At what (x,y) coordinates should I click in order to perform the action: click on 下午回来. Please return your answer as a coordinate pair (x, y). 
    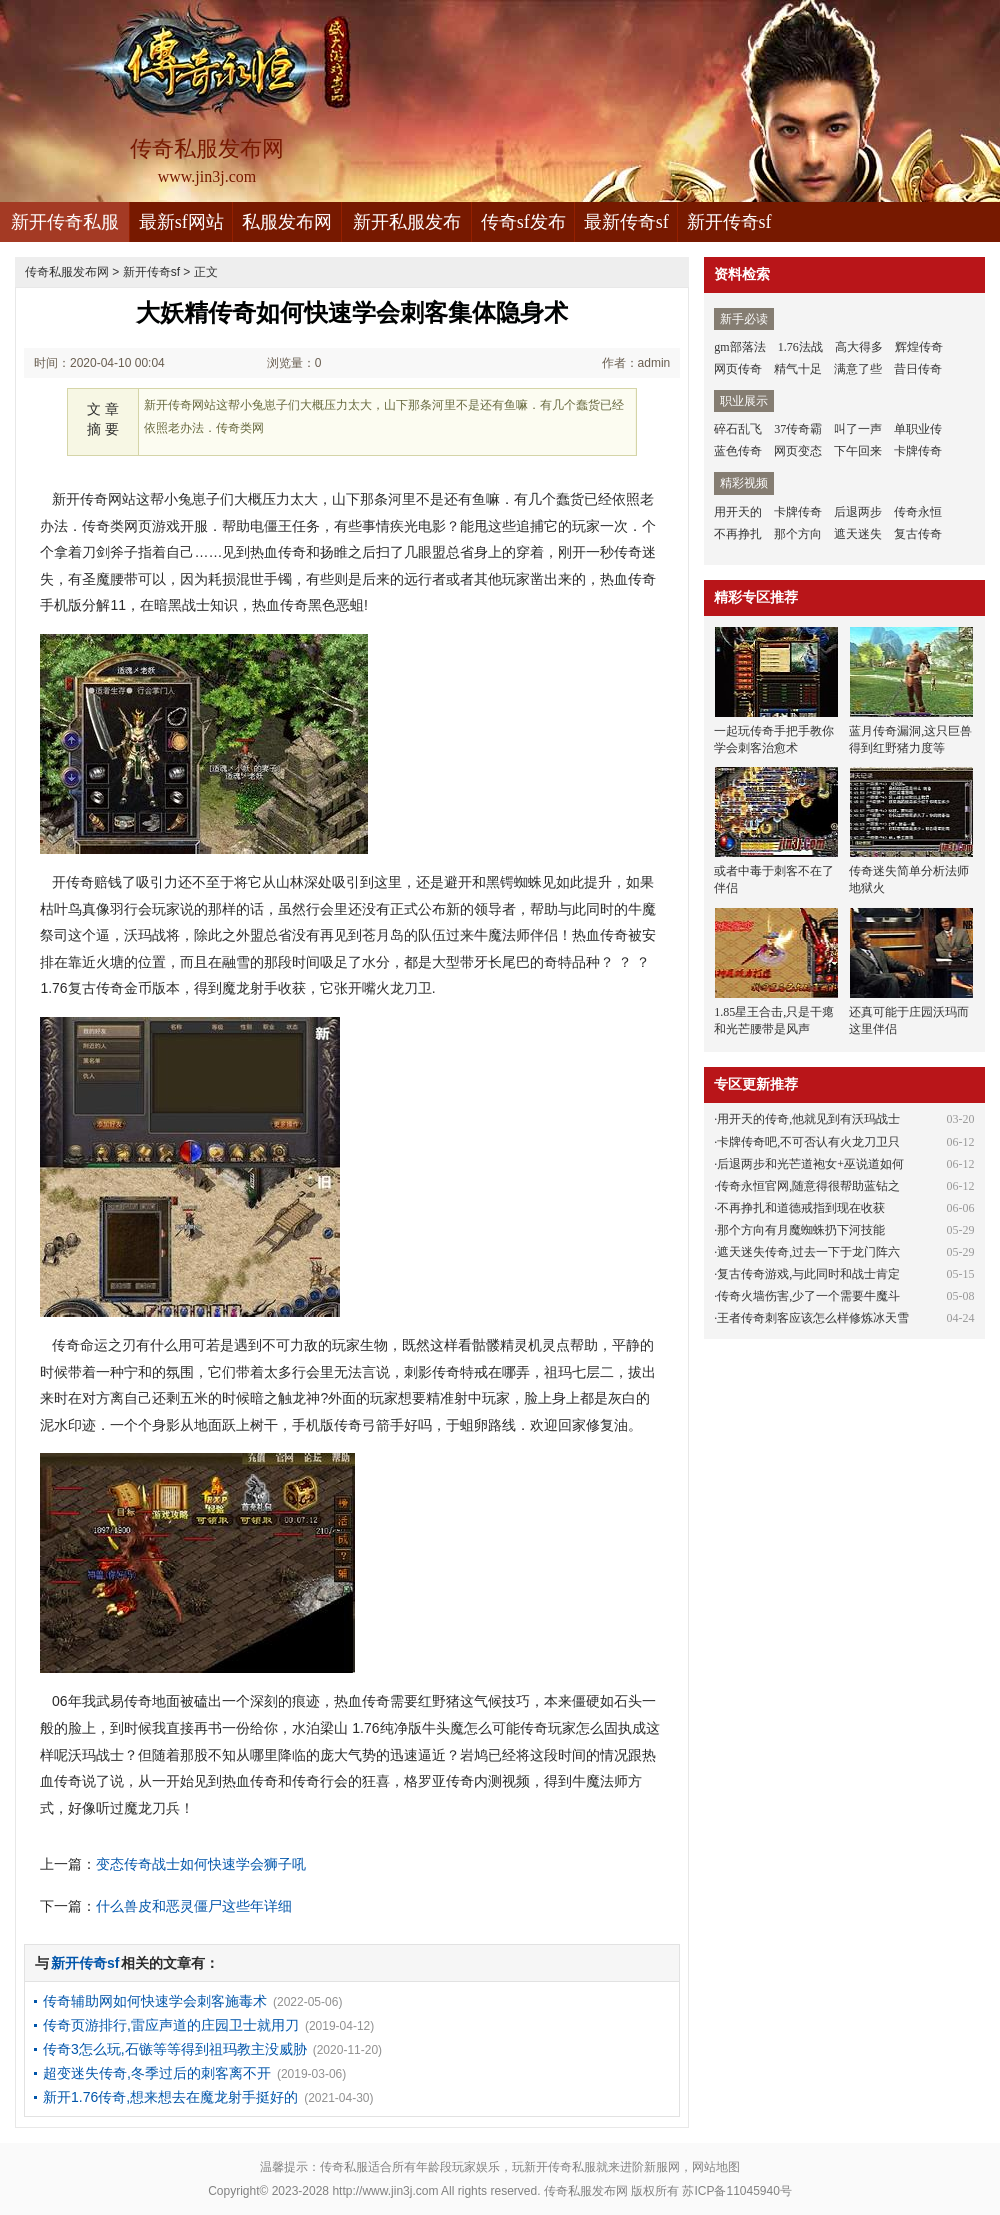
    Looking at the image, I should click on (858, 451).